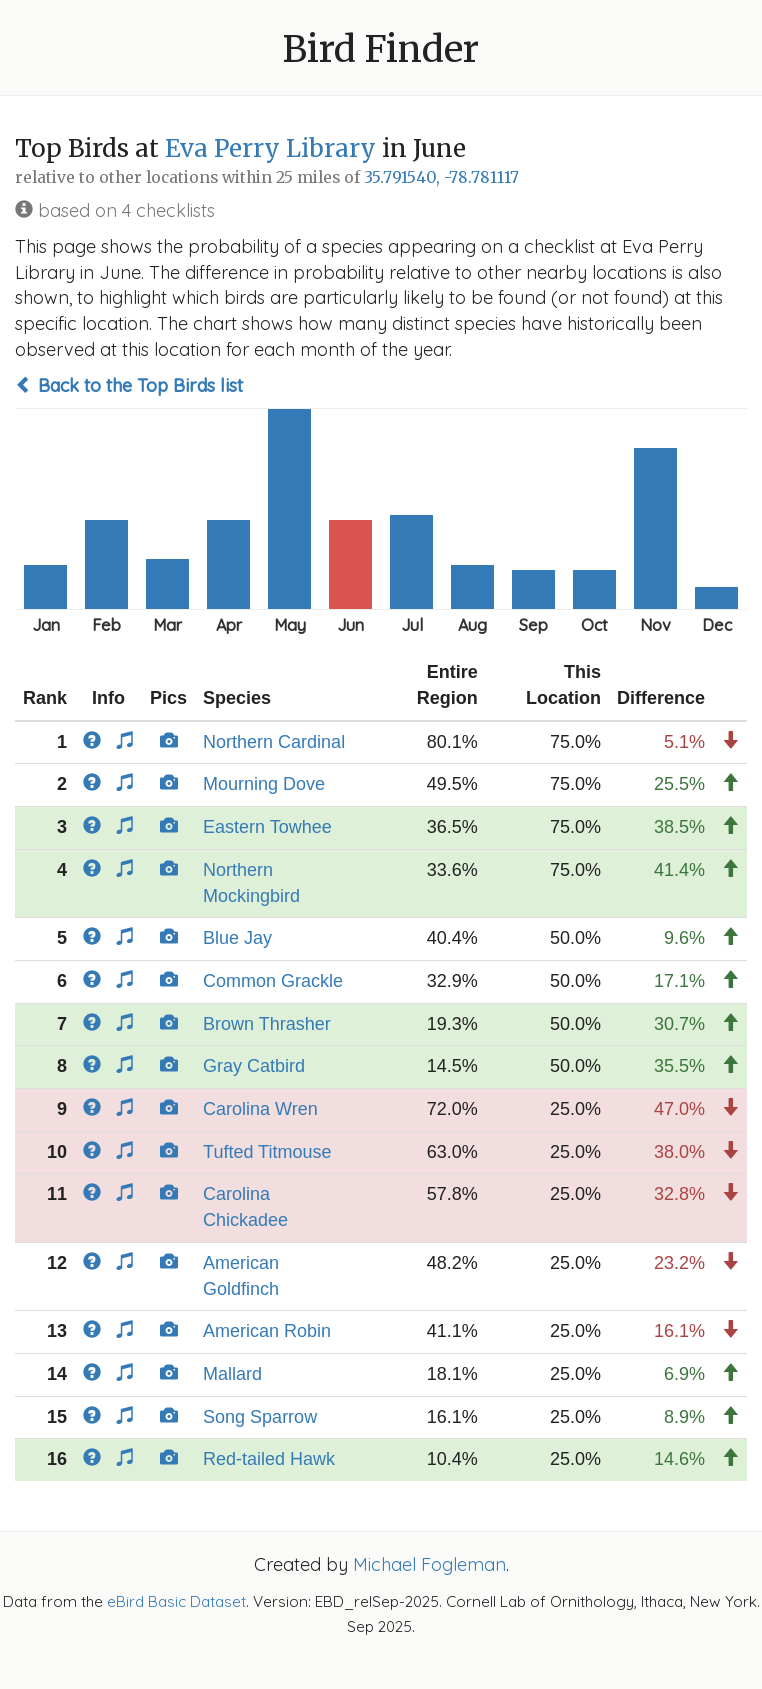 The image size is (762, 1689). I want to click on Eva Perry Library, so click(270, 148).